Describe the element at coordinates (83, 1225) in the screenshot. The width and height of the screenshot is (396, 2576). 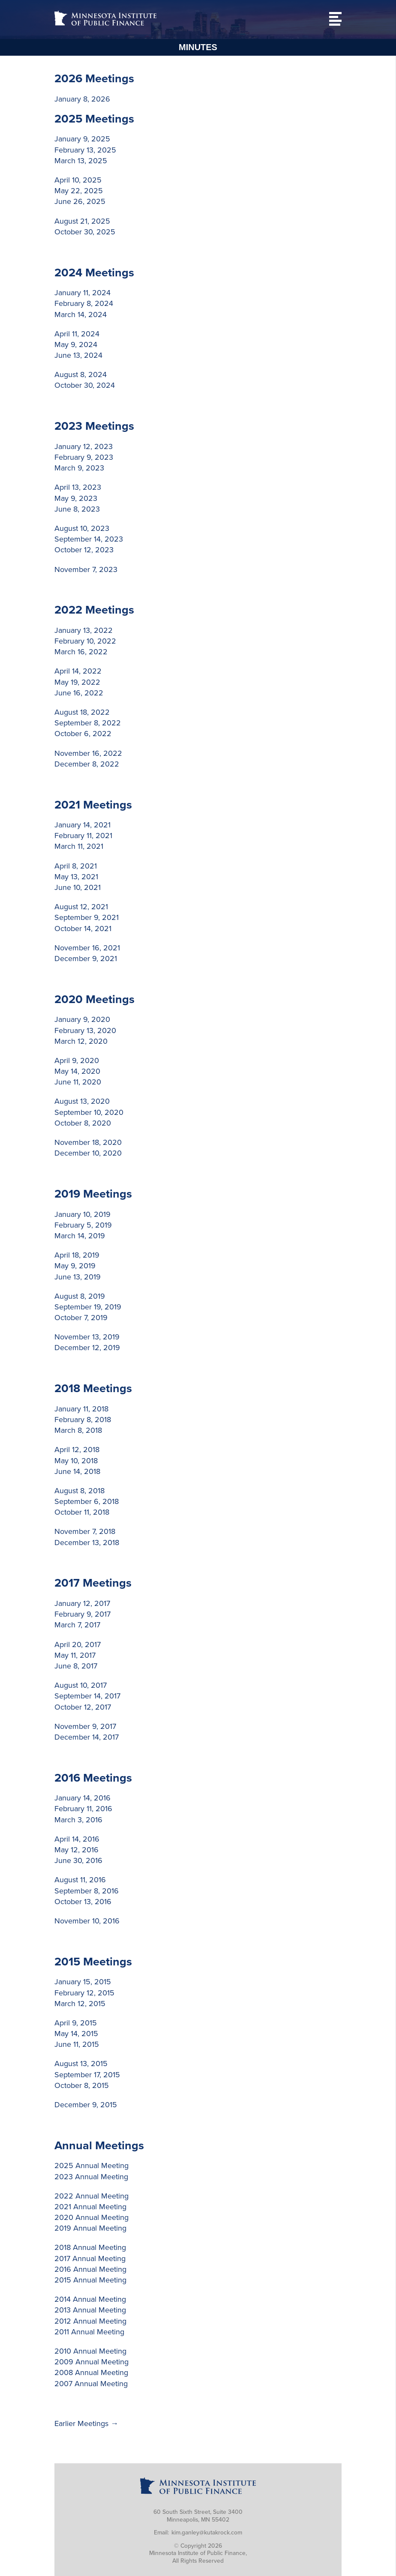
I see `February 5, 2019` at that location.